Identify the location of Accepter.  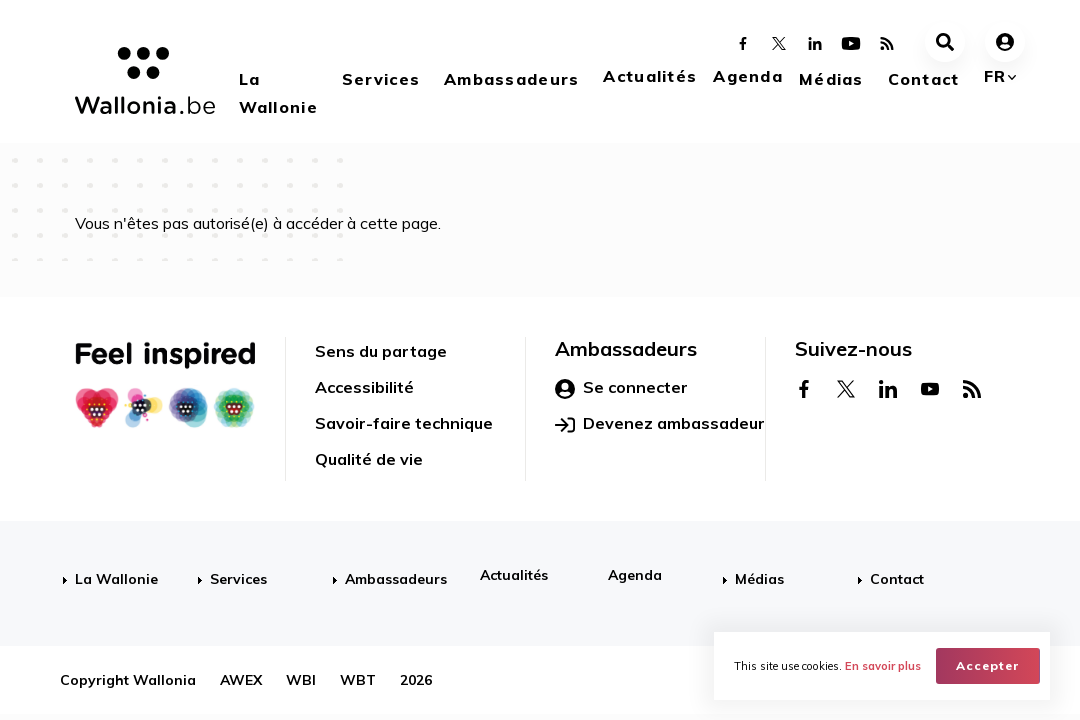
(988, 665).